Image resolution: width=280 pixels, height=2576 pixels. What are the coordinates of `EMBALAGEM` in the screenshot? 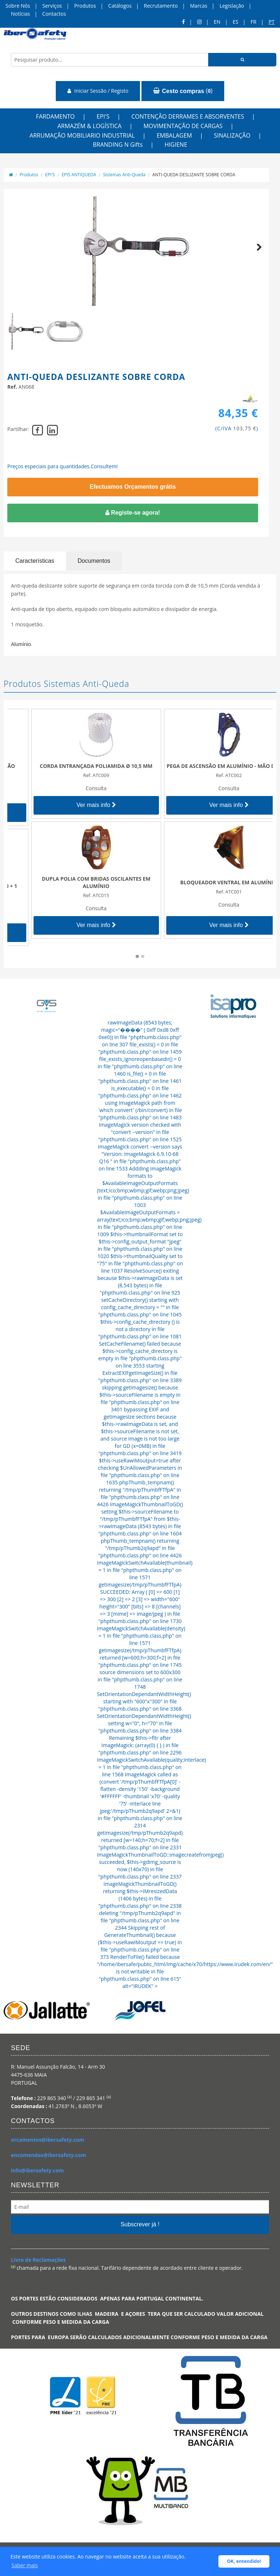 It's located at (174, 135).